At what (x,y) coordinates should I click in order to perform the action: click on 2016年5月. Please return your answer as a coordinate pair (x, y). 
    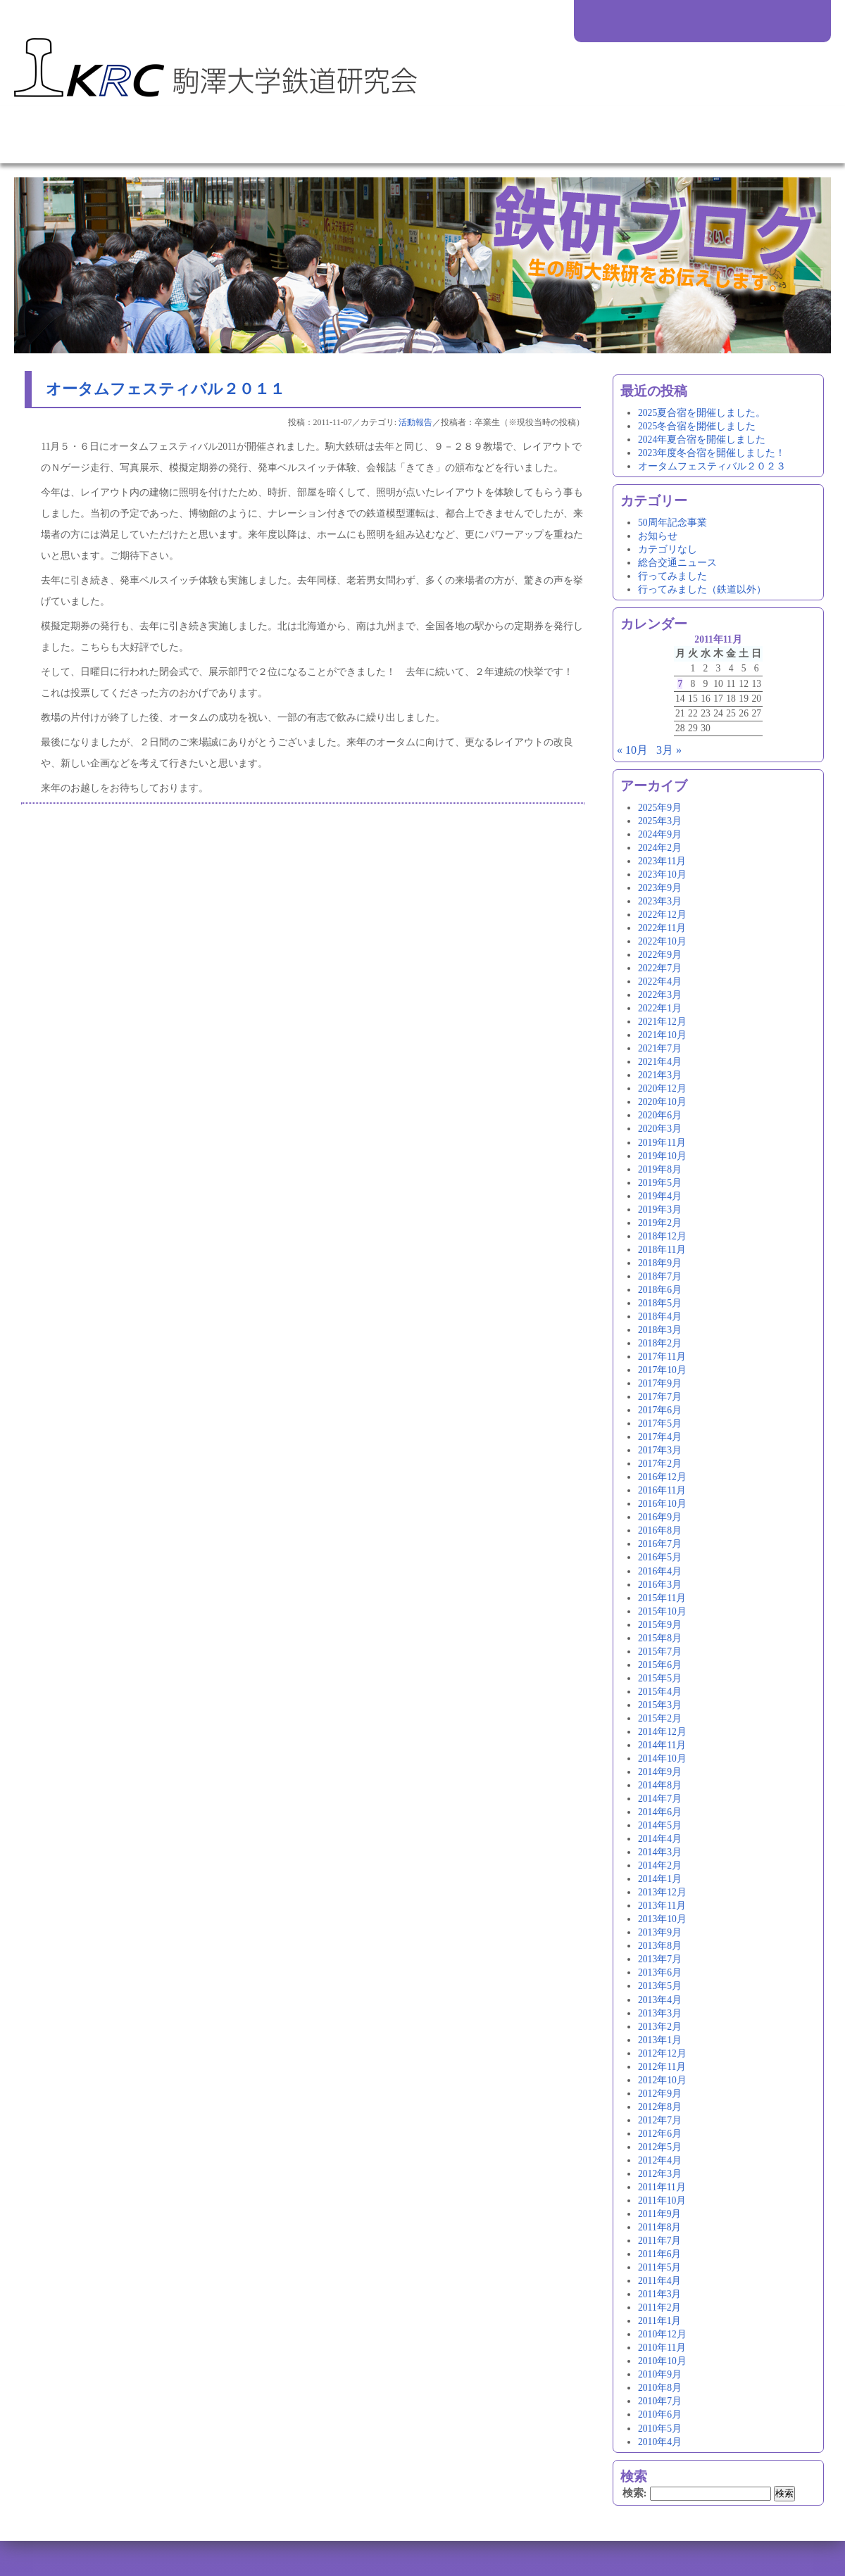
    Looking at the image, I should click on (660, 1557).